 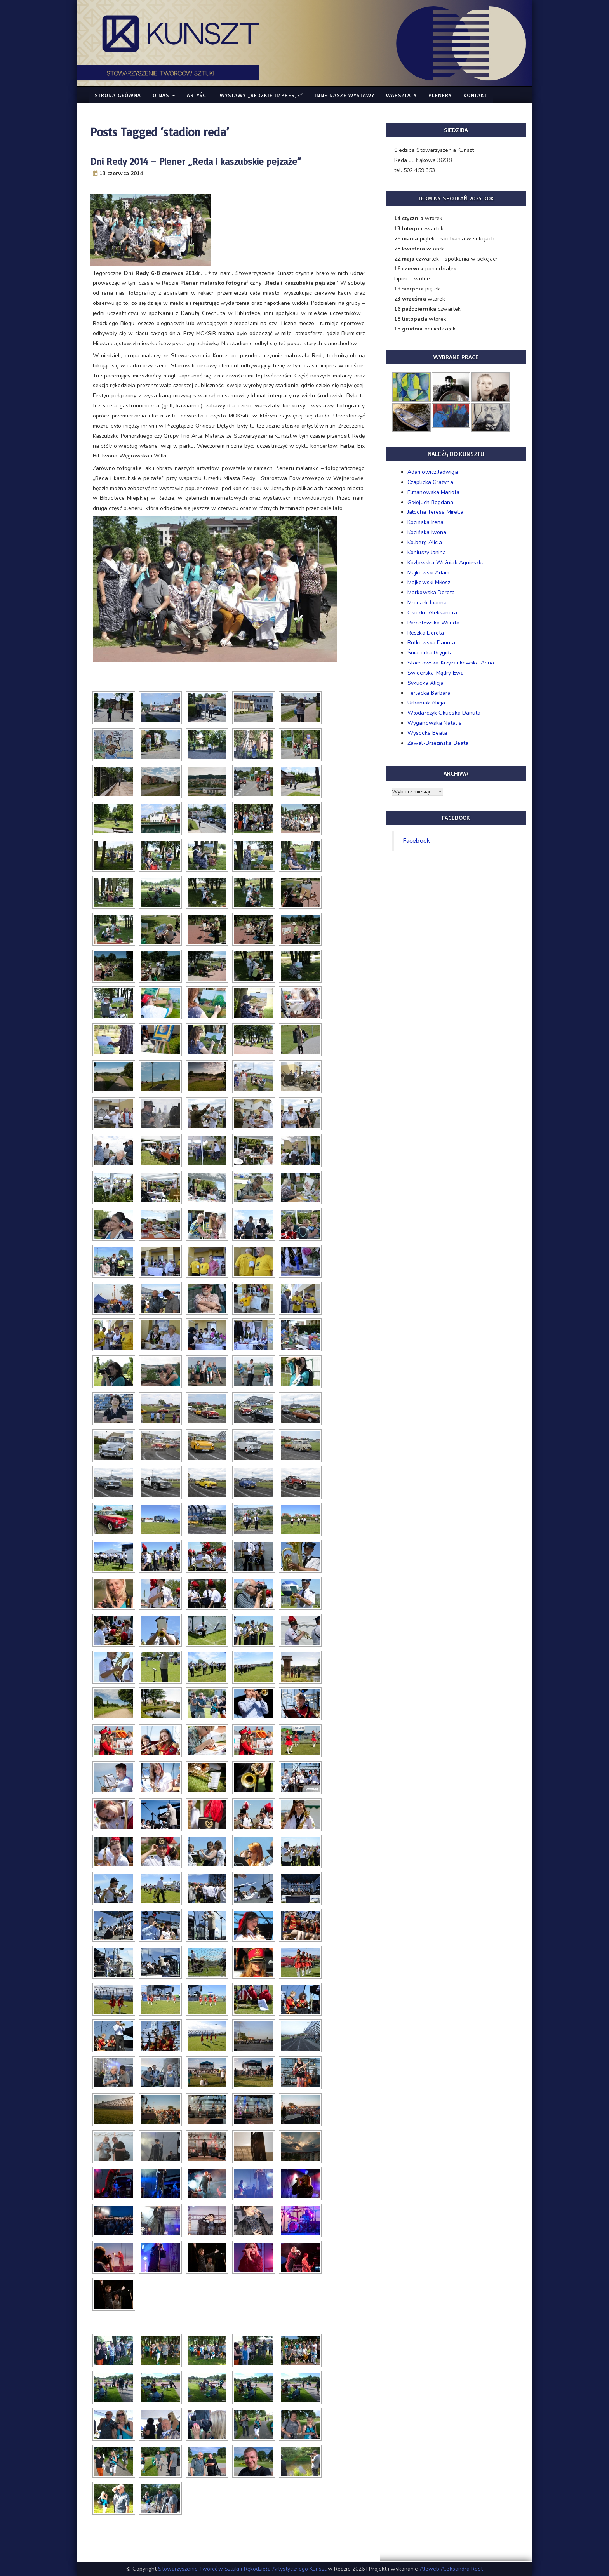 What do you see at coordinates (451, 2569) in the screenshot?
I see `Aleweb Aleksandra Rost` at bounding box center [451, 2569].